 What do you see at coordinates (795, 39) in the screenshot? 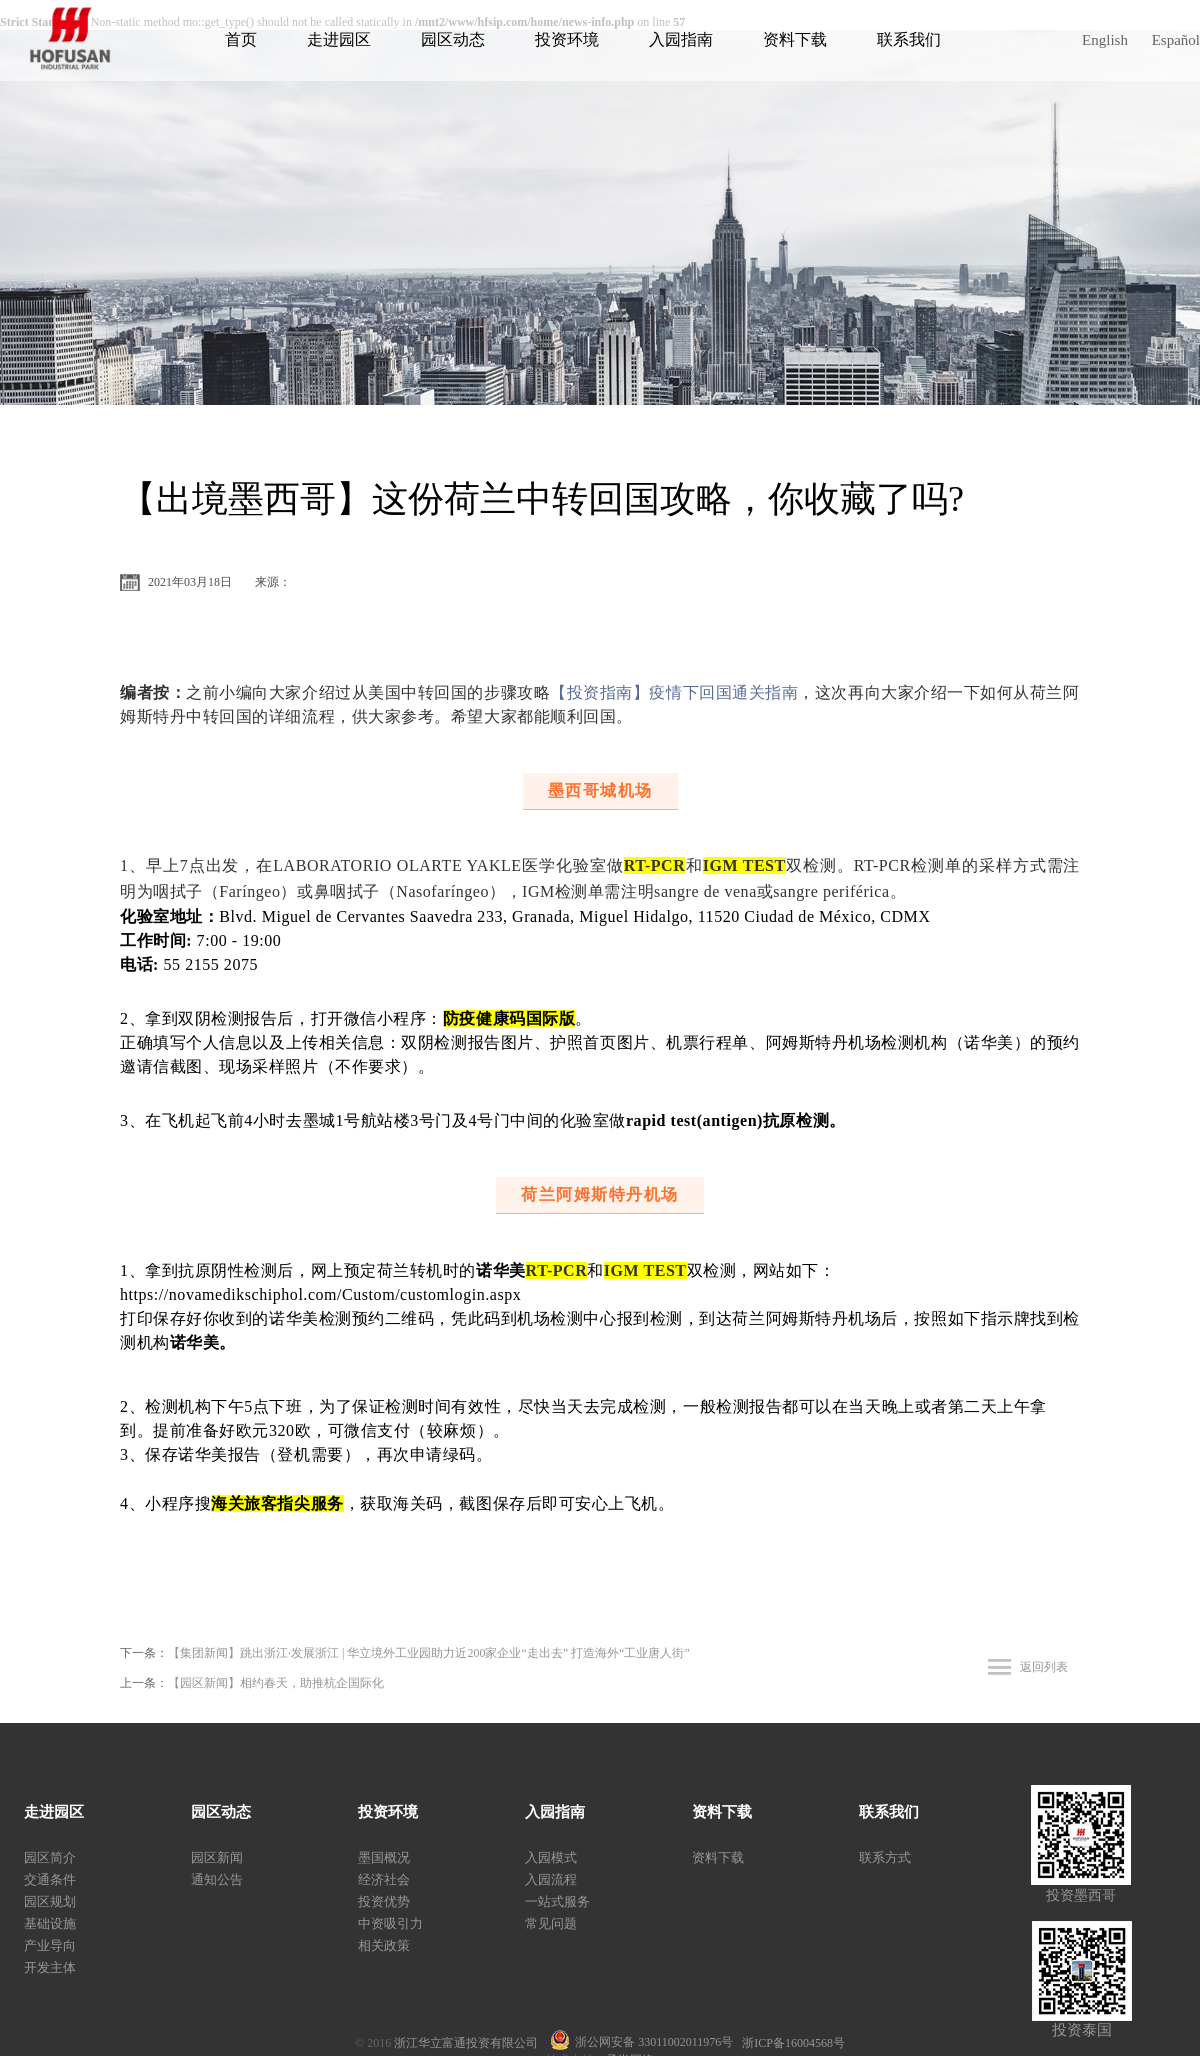
I see `资料下载` at bounding box center [795, 39].